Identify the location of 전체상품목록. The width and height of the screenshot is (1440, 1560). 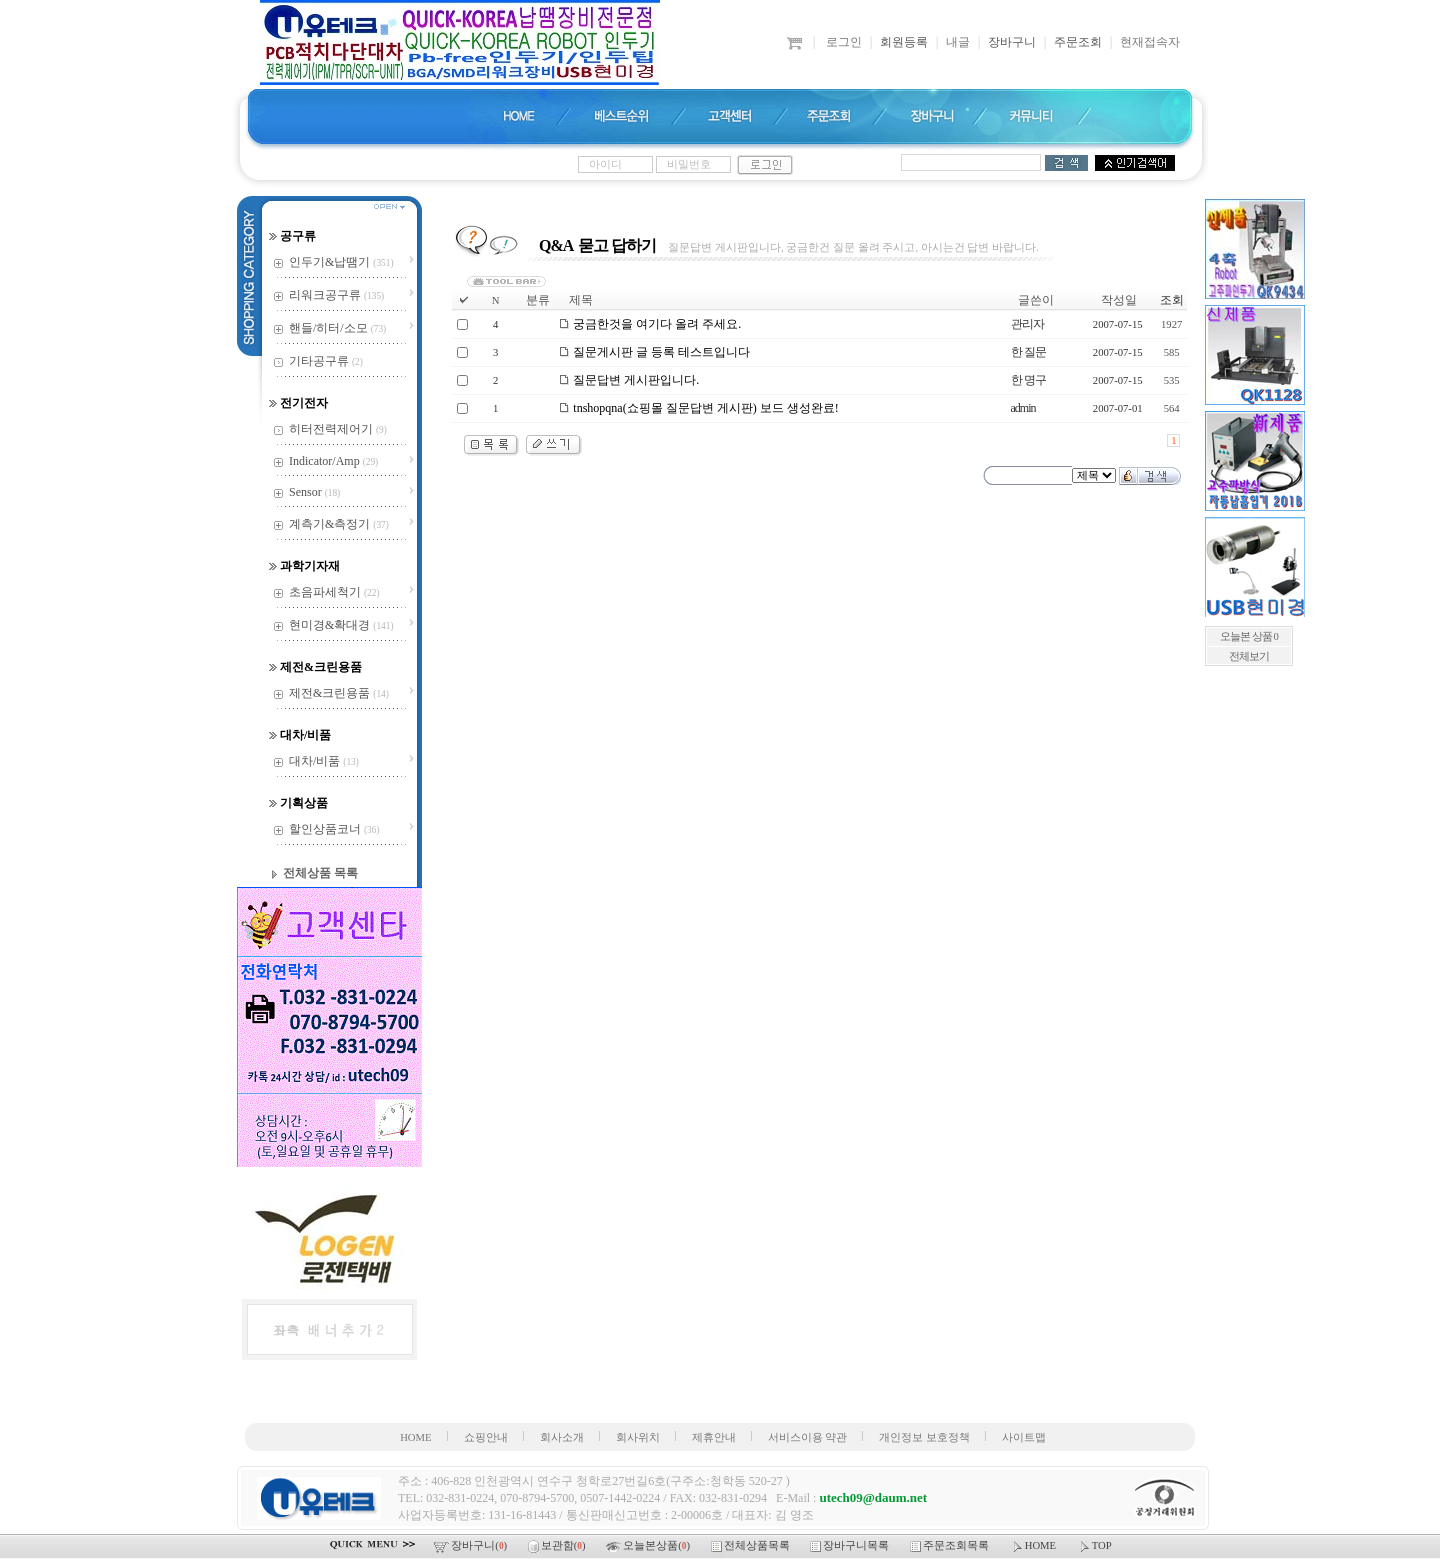
(752, 1545).